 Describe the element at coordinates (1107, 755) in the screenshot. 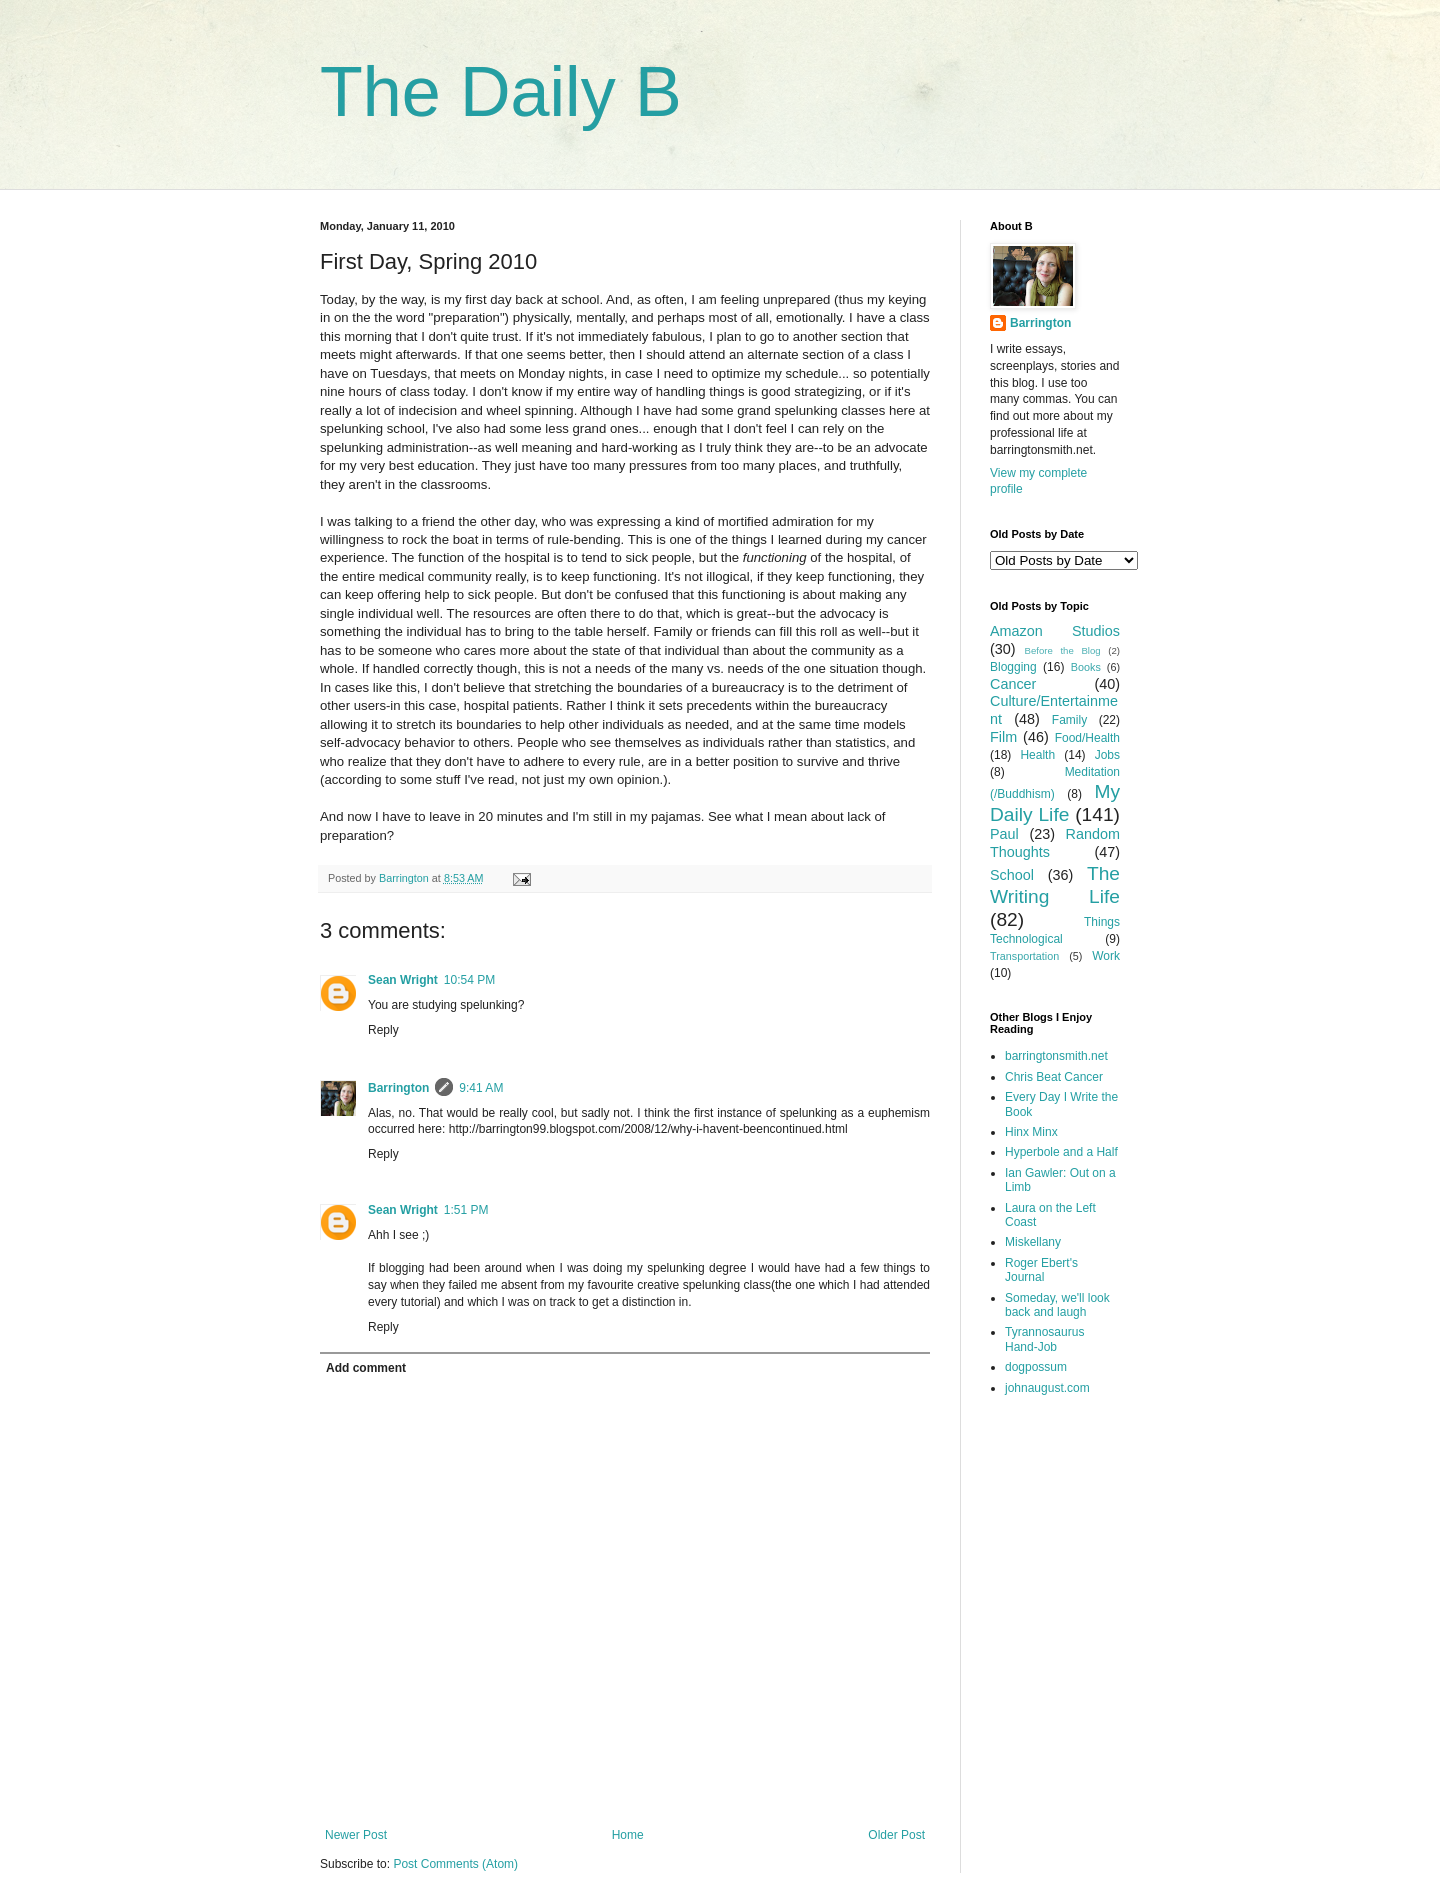

I see `Jobs` at that location.